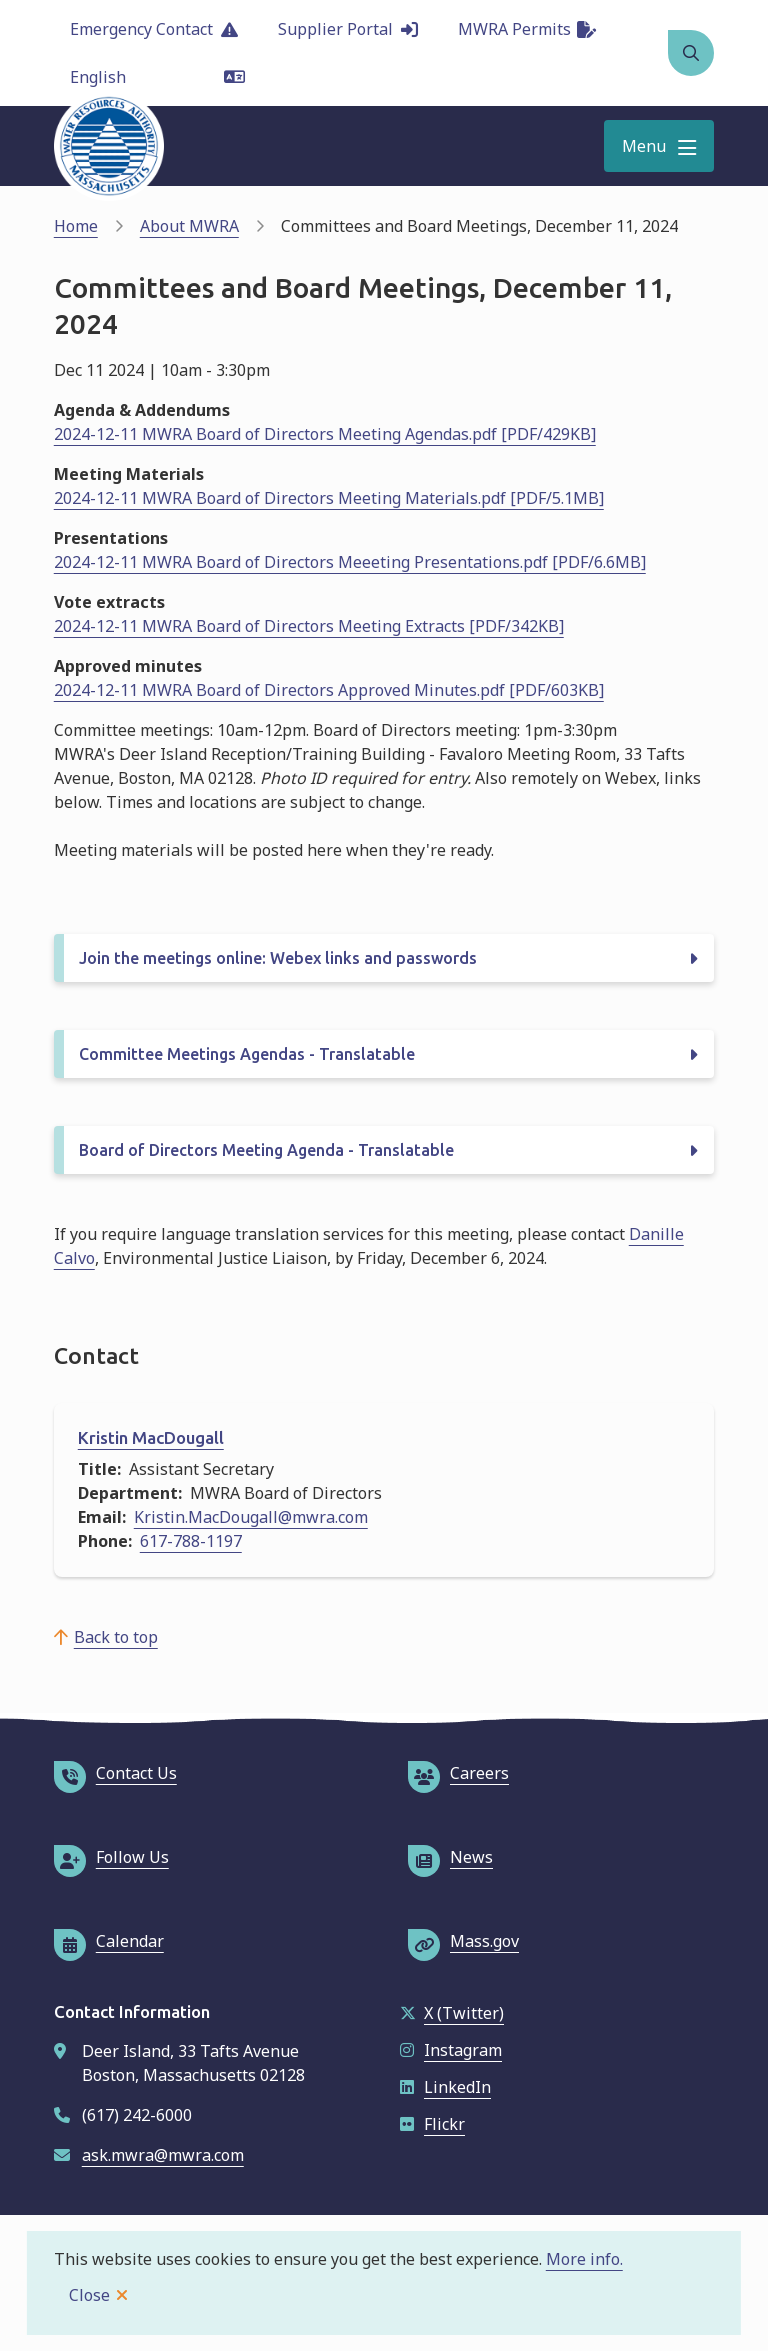  I want to click on 2024-12-11 MWRA Board of Directors Meeeting Presentations.pdf [PDF/6.6MB], so click(350, 562).